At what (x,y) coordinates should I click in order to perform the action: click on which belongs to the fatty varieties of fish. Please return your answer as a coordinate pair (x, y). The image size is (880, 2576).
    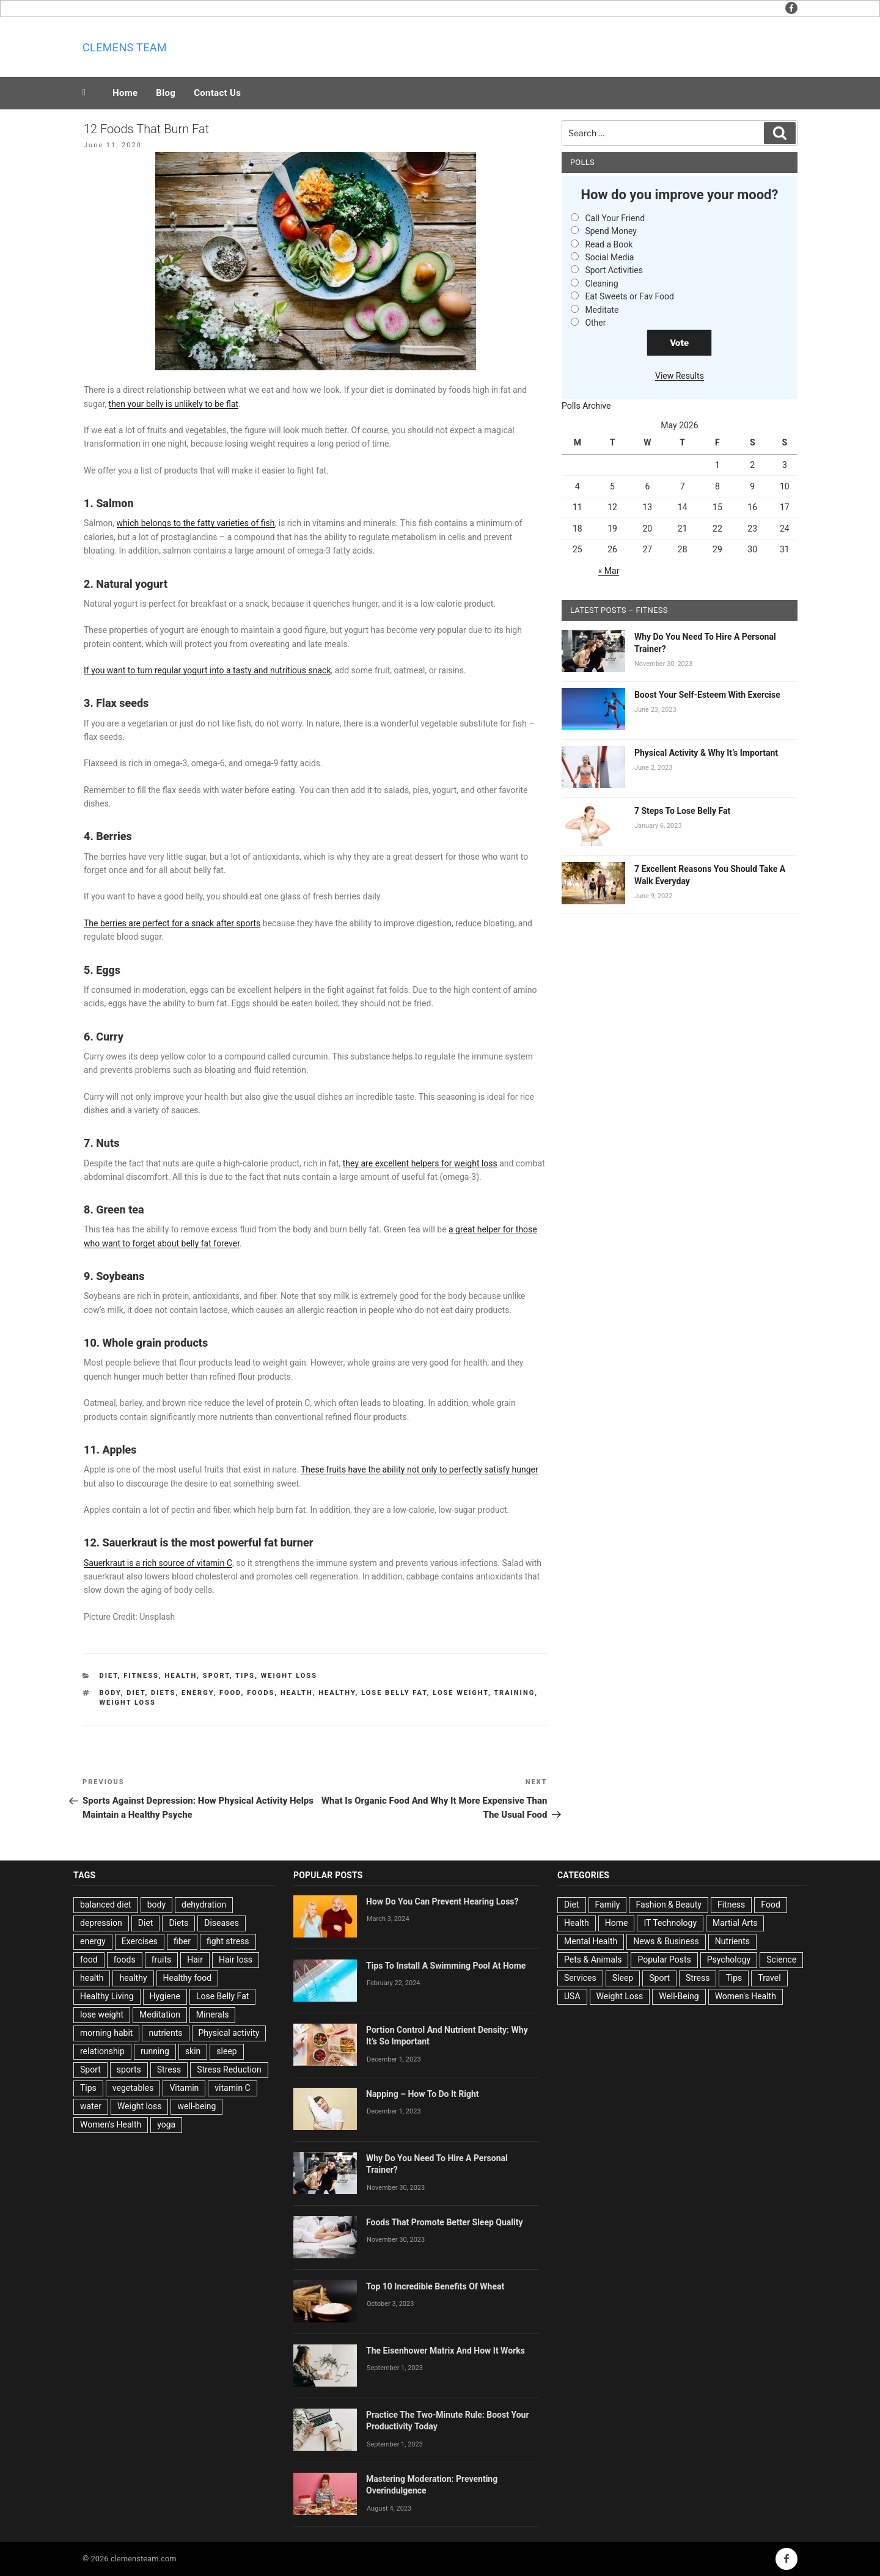
    Looking at the image, I should click on (196, 523).